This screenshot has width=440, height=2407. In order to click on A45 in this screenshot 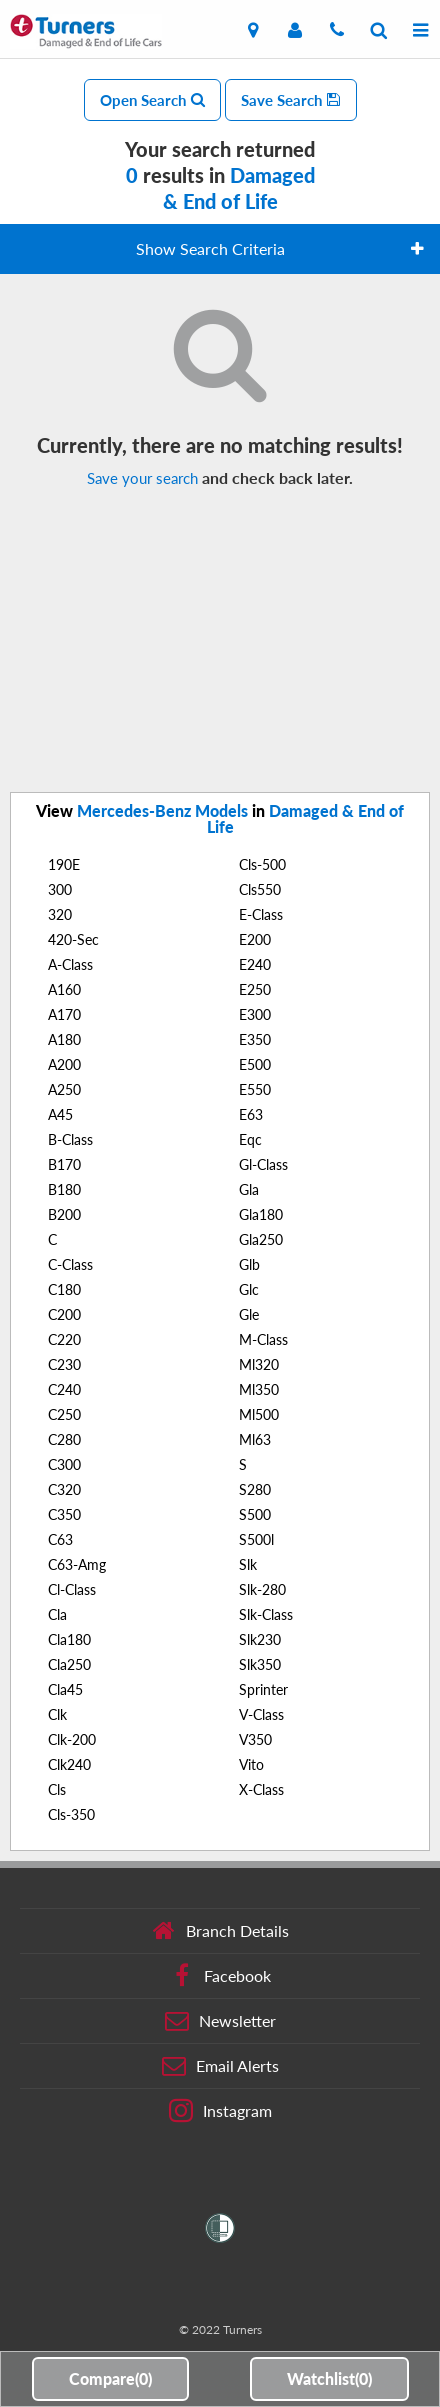, I will do `click(60, 1114)`.